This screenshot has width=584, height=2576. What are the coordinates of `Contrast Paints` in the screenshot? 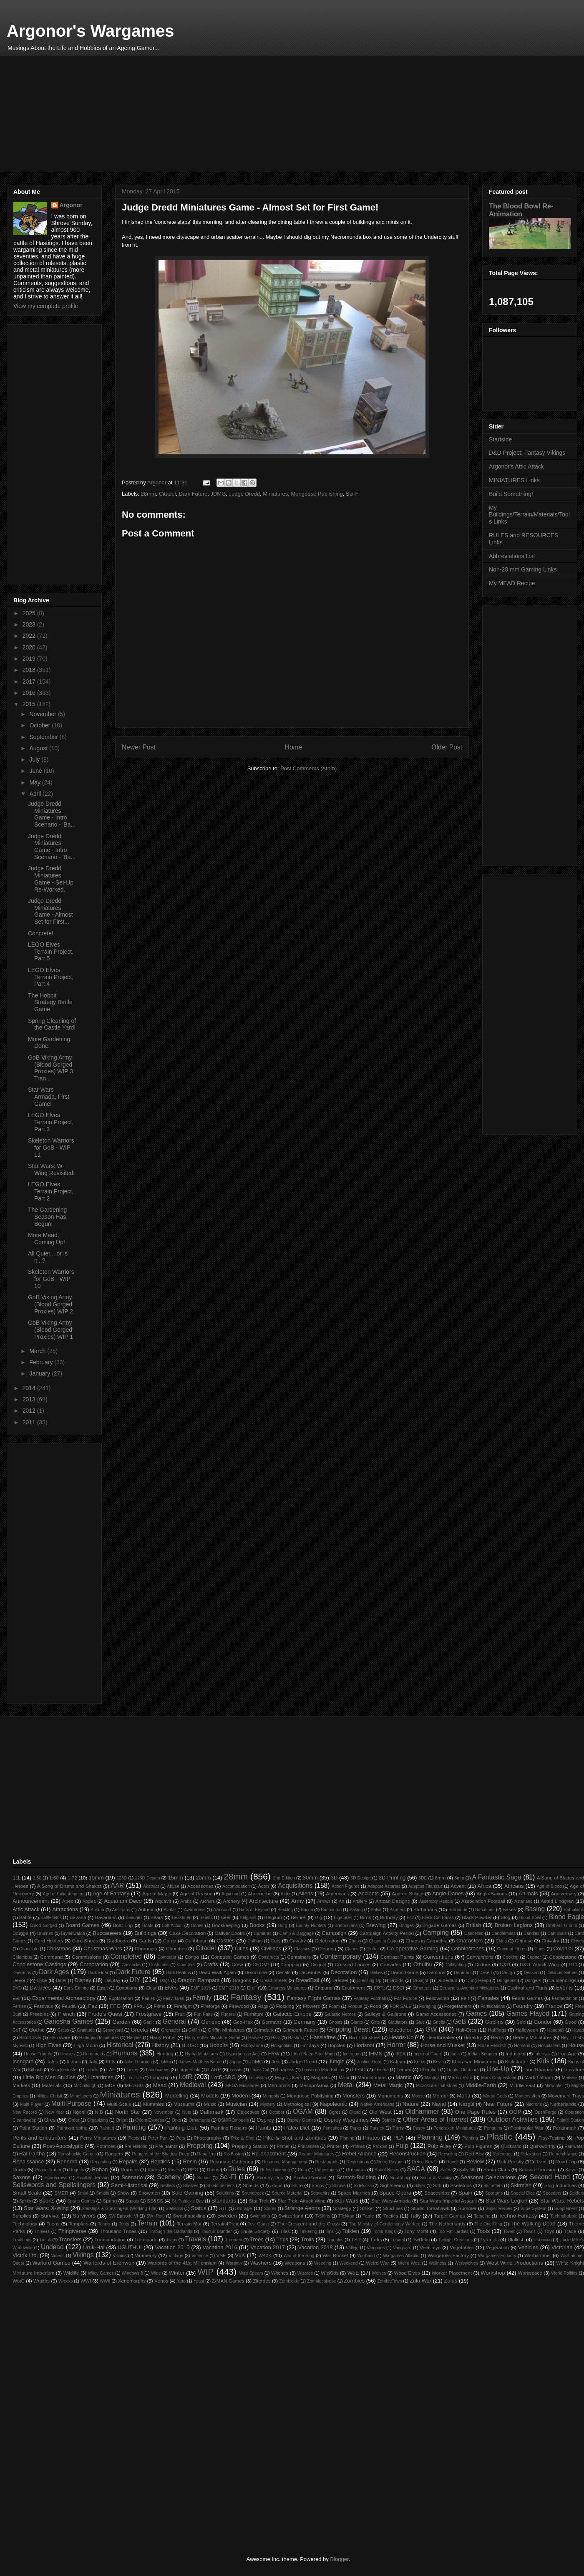 It's located at (397, 1957).